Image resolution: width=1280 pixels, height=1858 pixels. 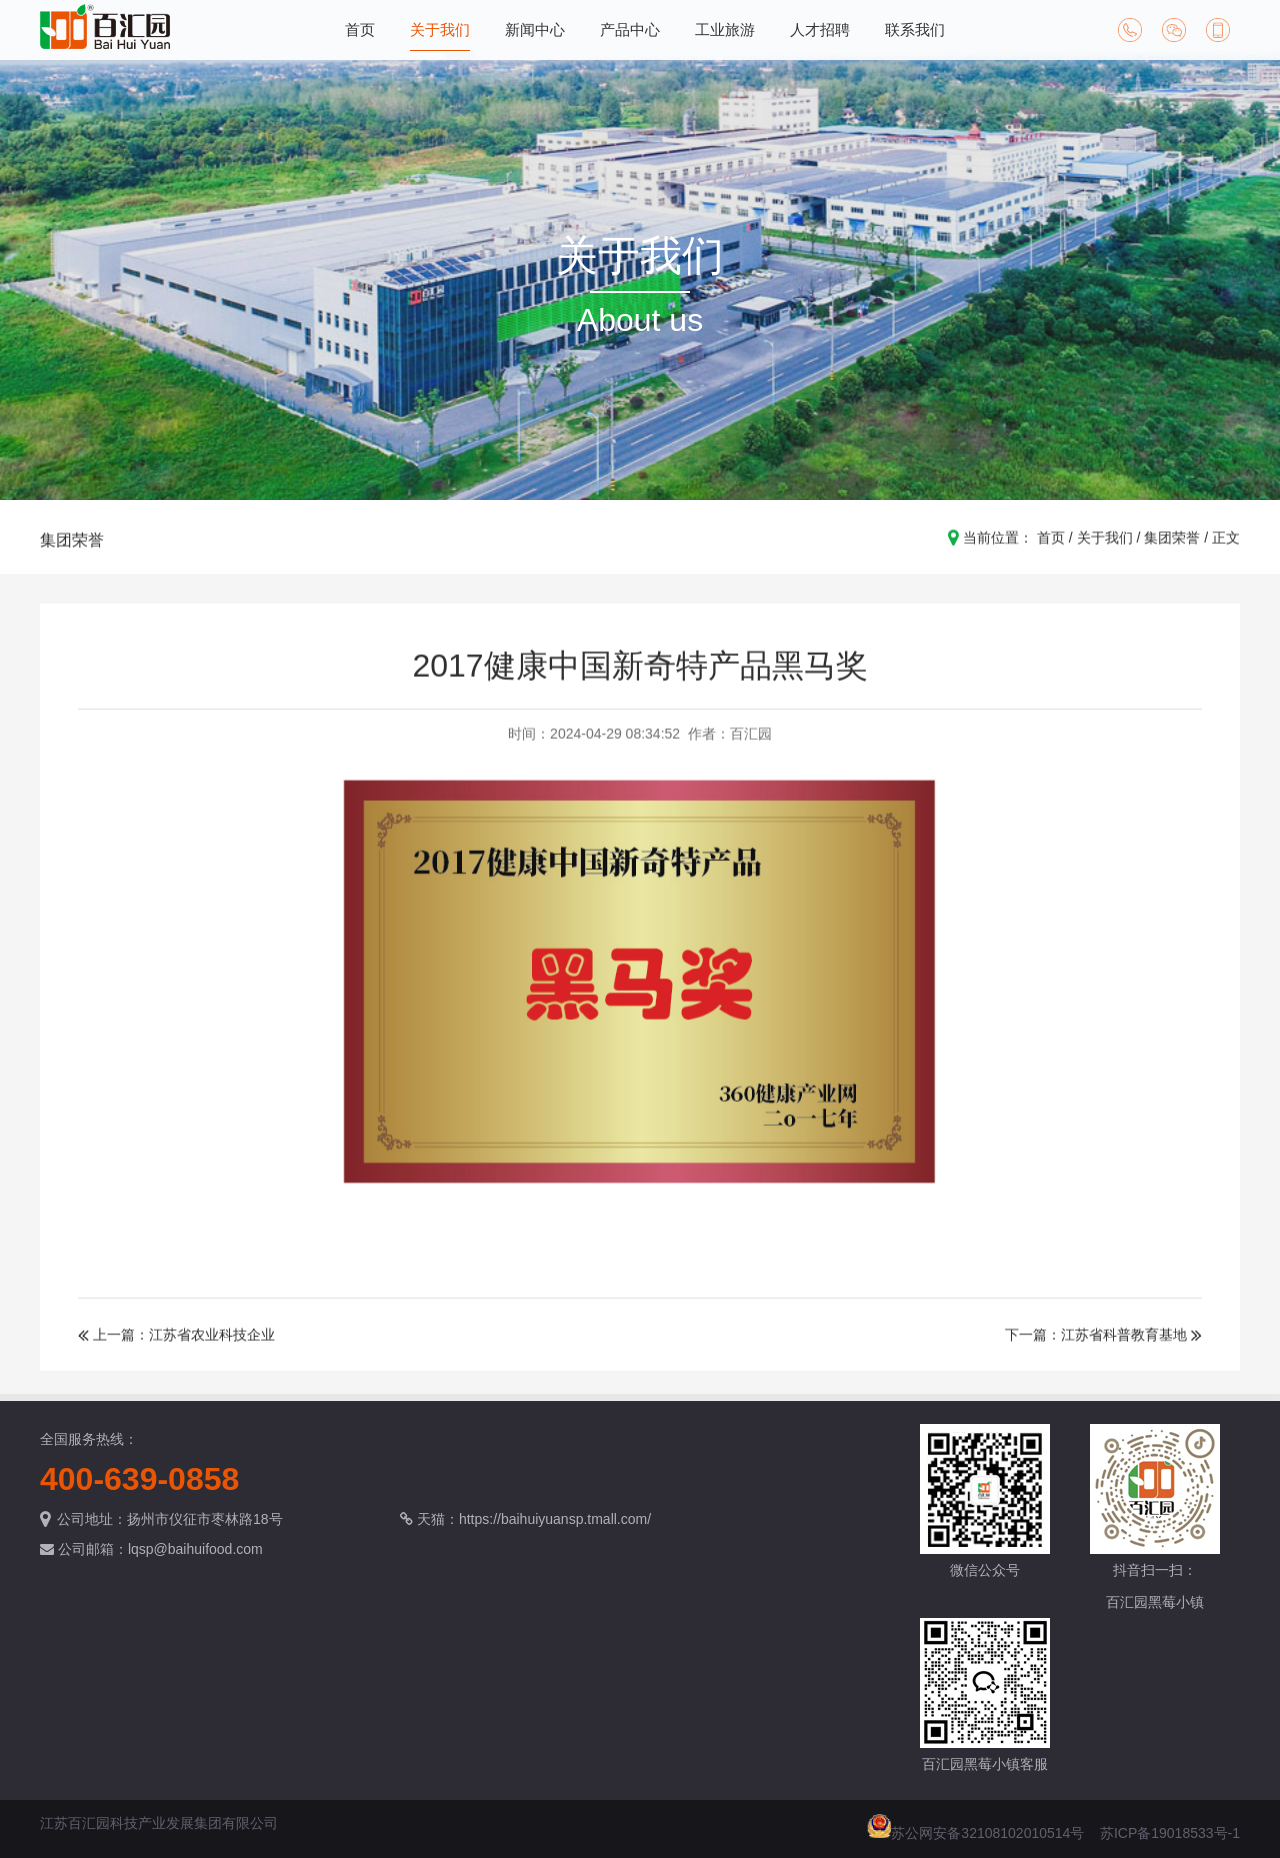 I want to click on 关于我们, so click(x=440, y=29).